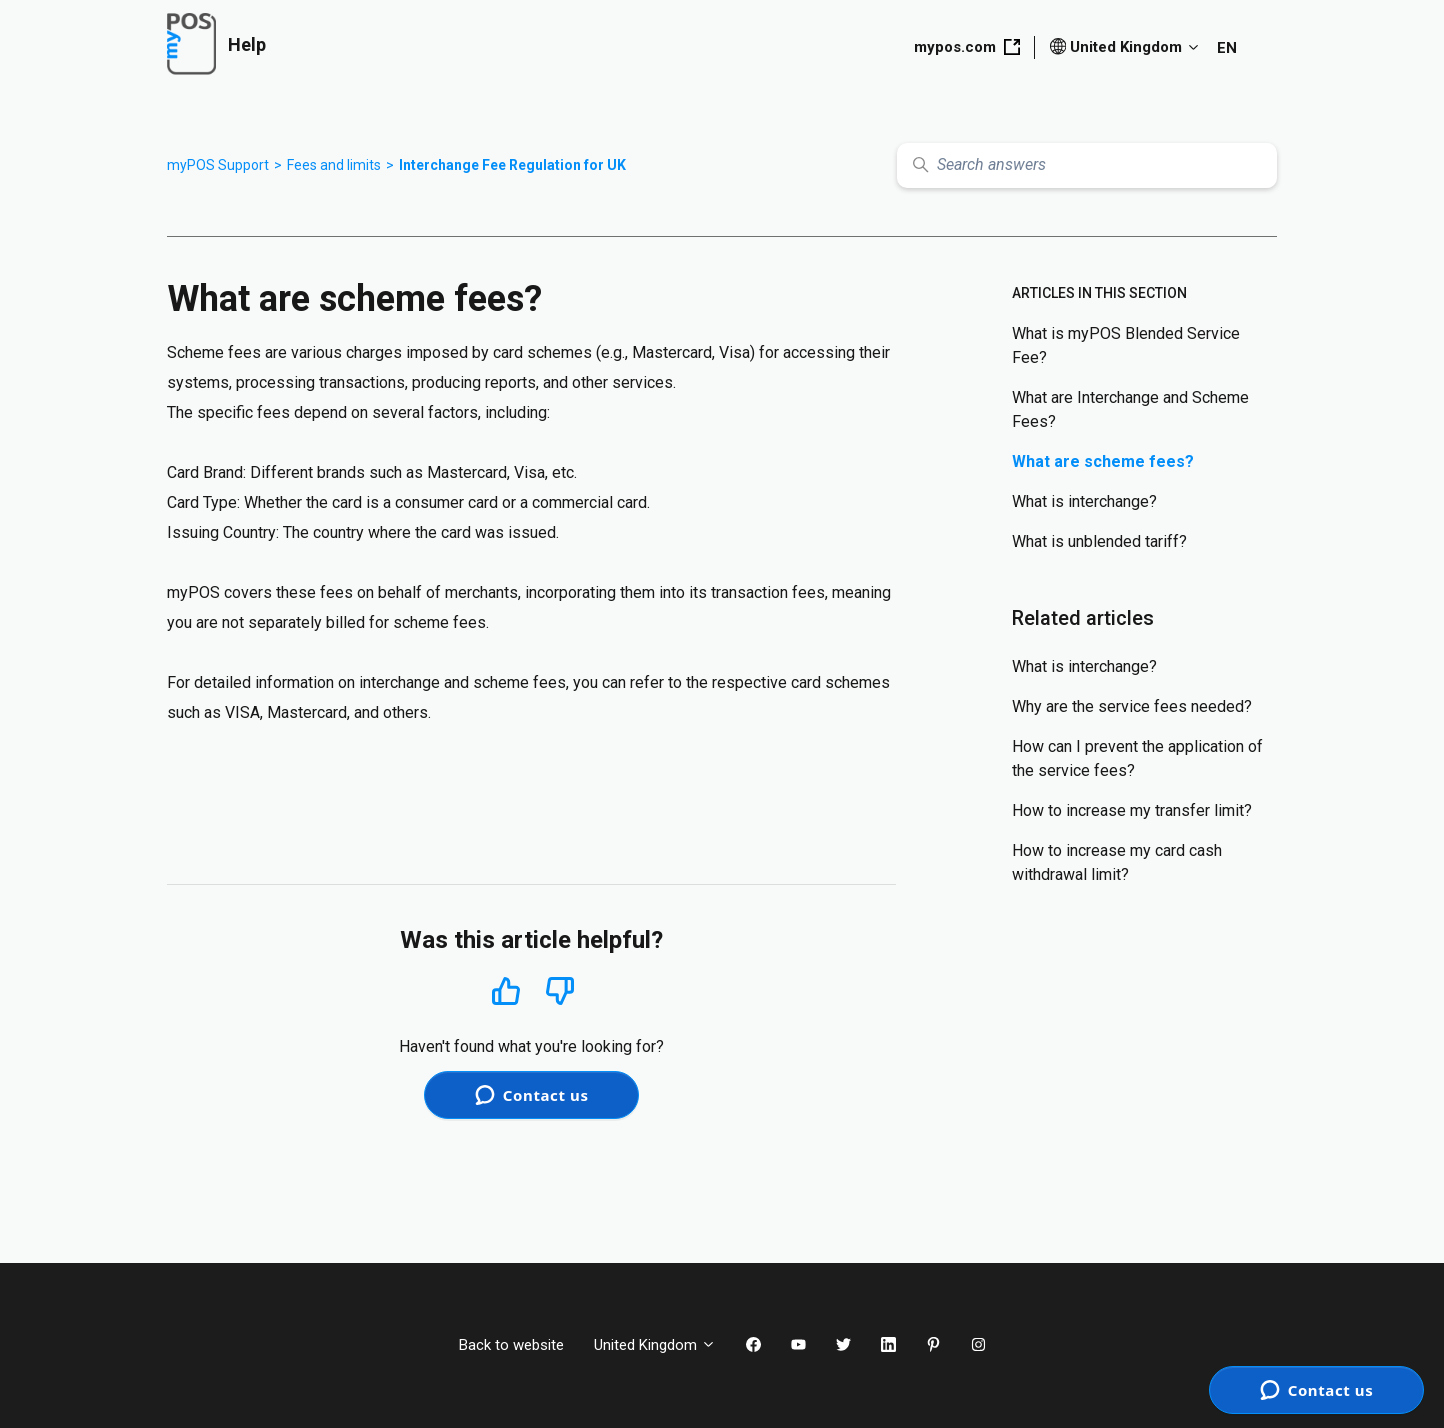  Describe the element at coordinates (1103, 461) in the screenshot. I see `What are scheme fees?` at that location.